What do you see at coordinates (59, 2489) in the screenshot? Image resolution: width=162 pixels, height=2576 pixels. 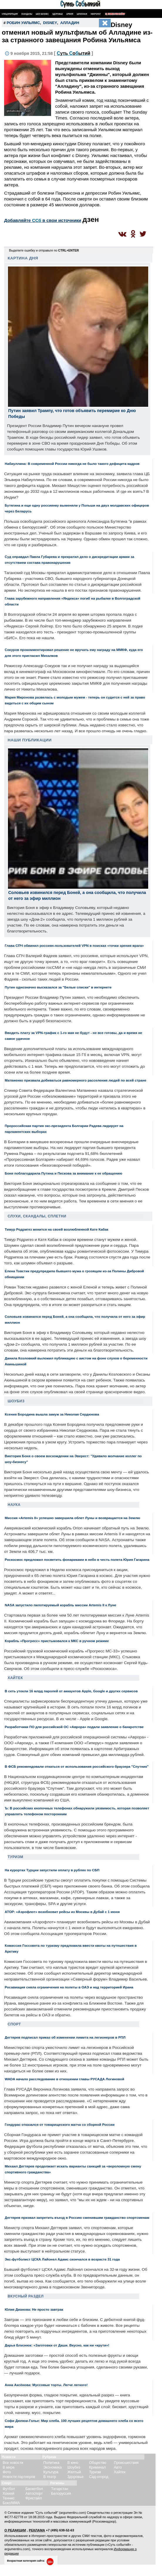 I see `Татарстан` at bounding box center [59, 2489].